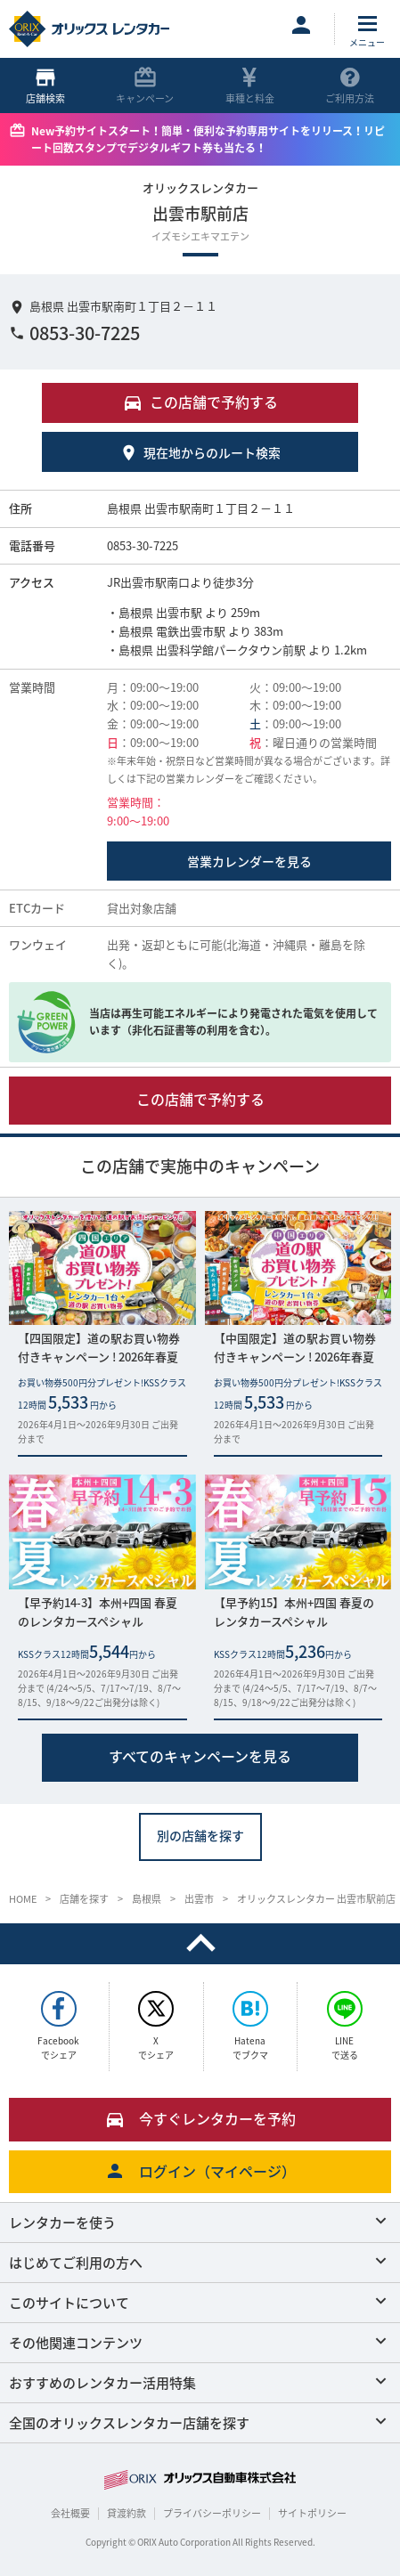  Describe the element at coordinates (200, 1835) in the screenshot. I see `別の店舗を探す` at that location.